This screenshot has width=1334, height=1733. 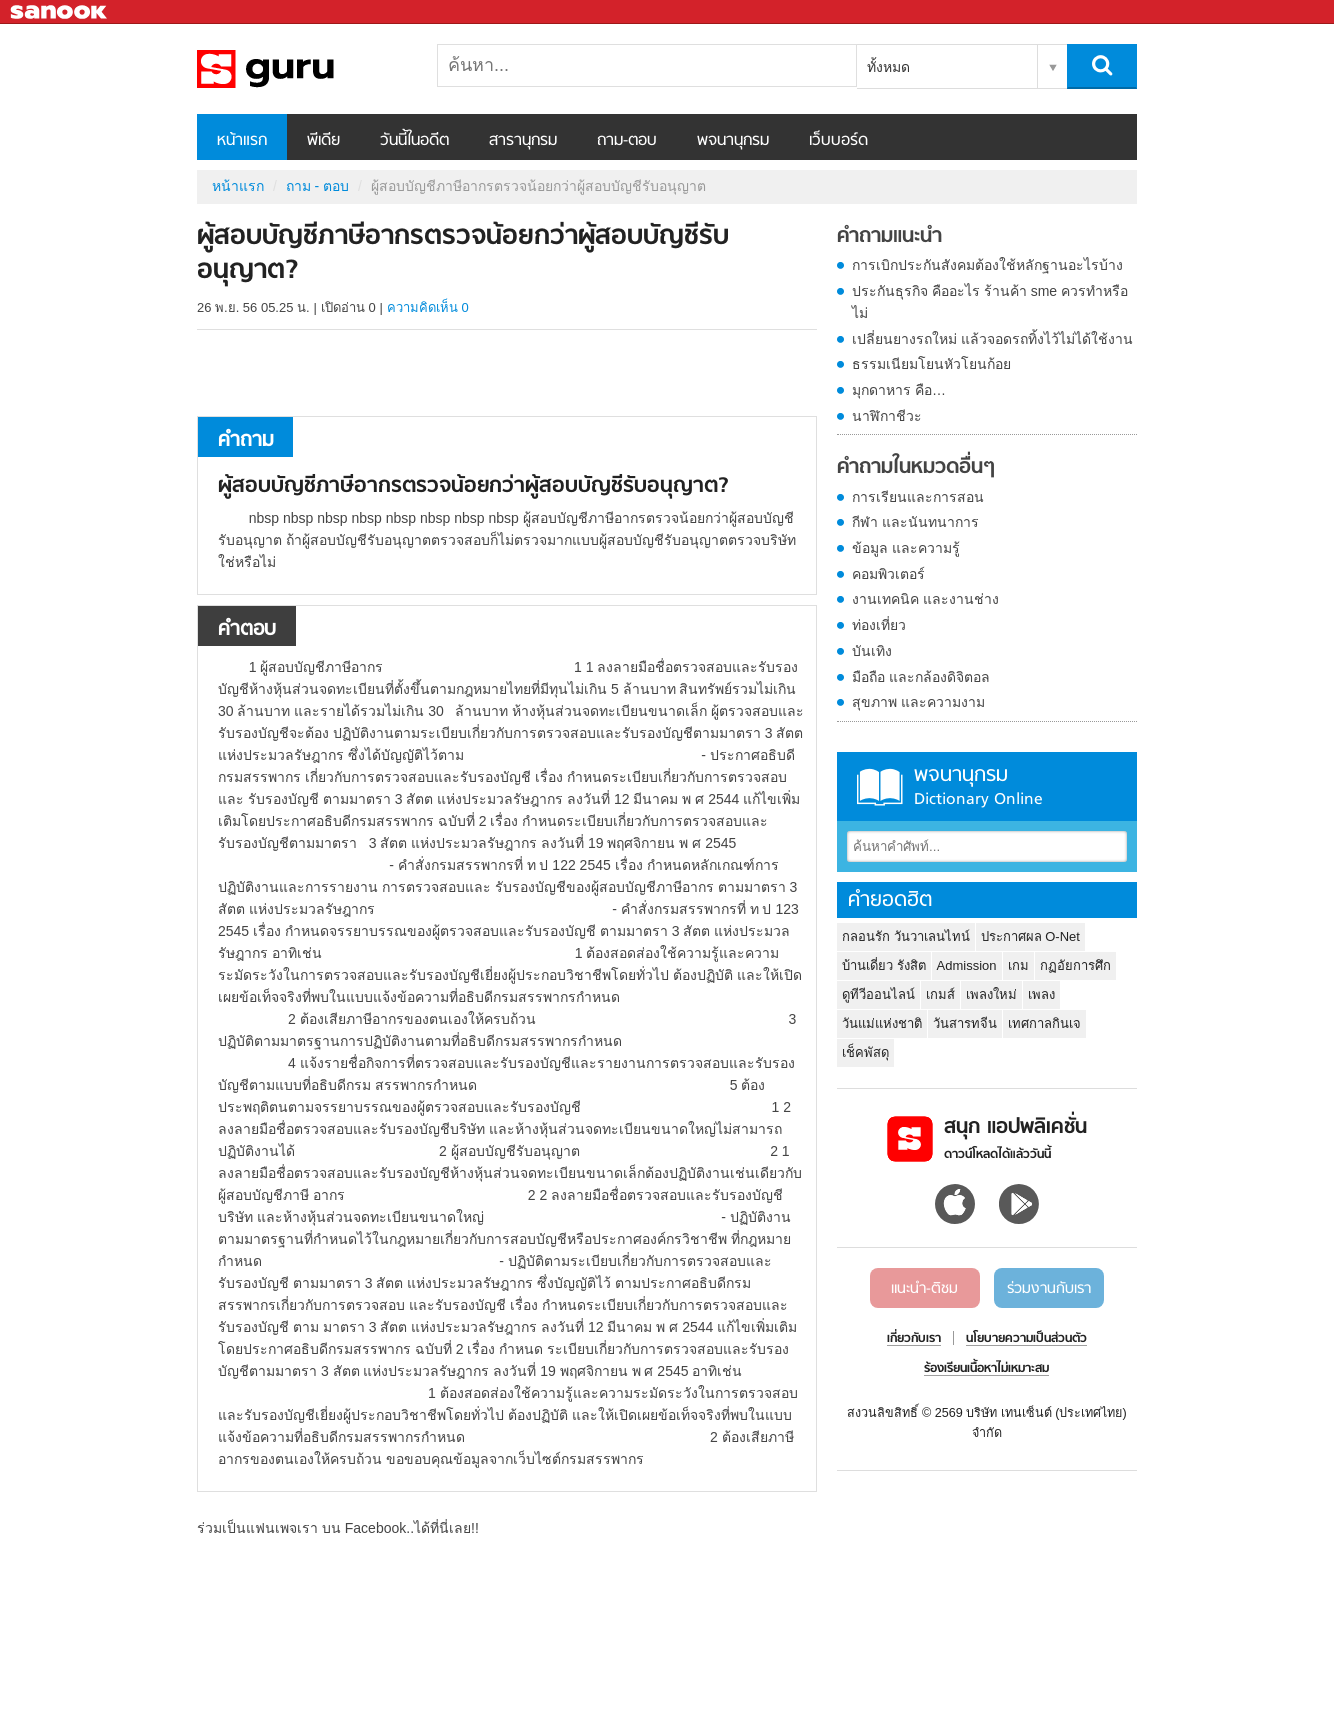 I want to click on พจนานุกรม, so click(x=733, y=141).